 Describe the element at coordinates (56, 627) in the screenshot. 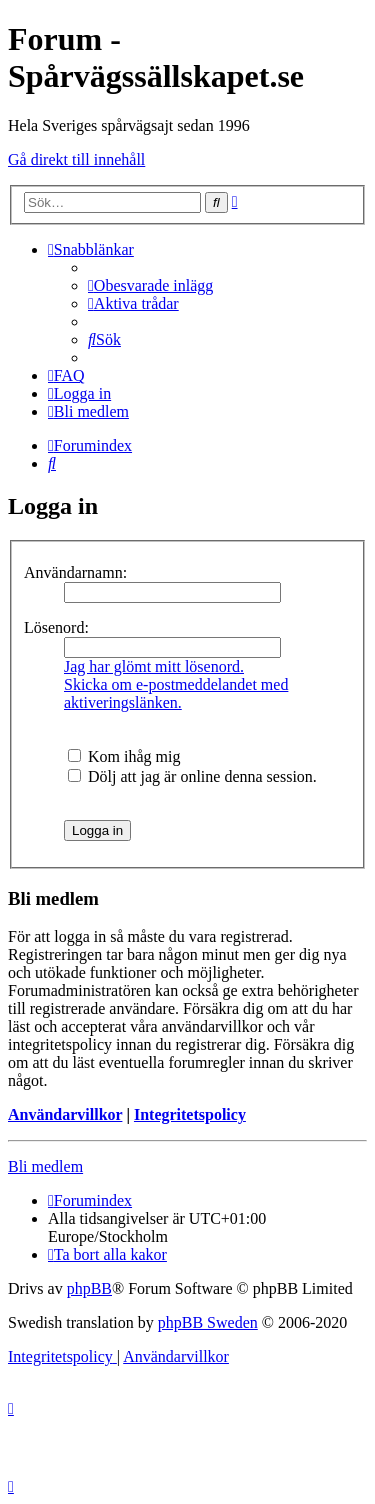

I see `Lösenord:` at that location.